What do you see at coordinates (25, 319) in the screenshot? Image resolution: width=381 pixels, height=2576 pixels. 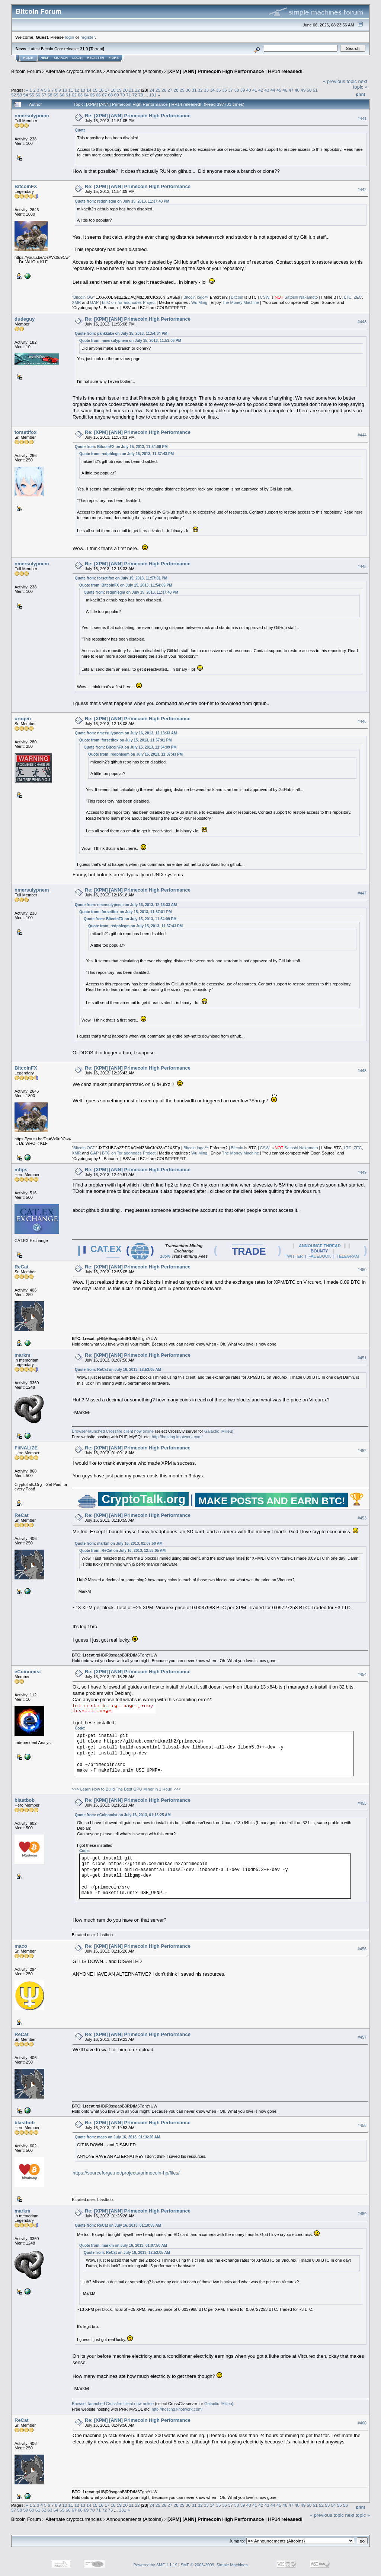 I see `dudeguy` at bounding box center [25, 319].